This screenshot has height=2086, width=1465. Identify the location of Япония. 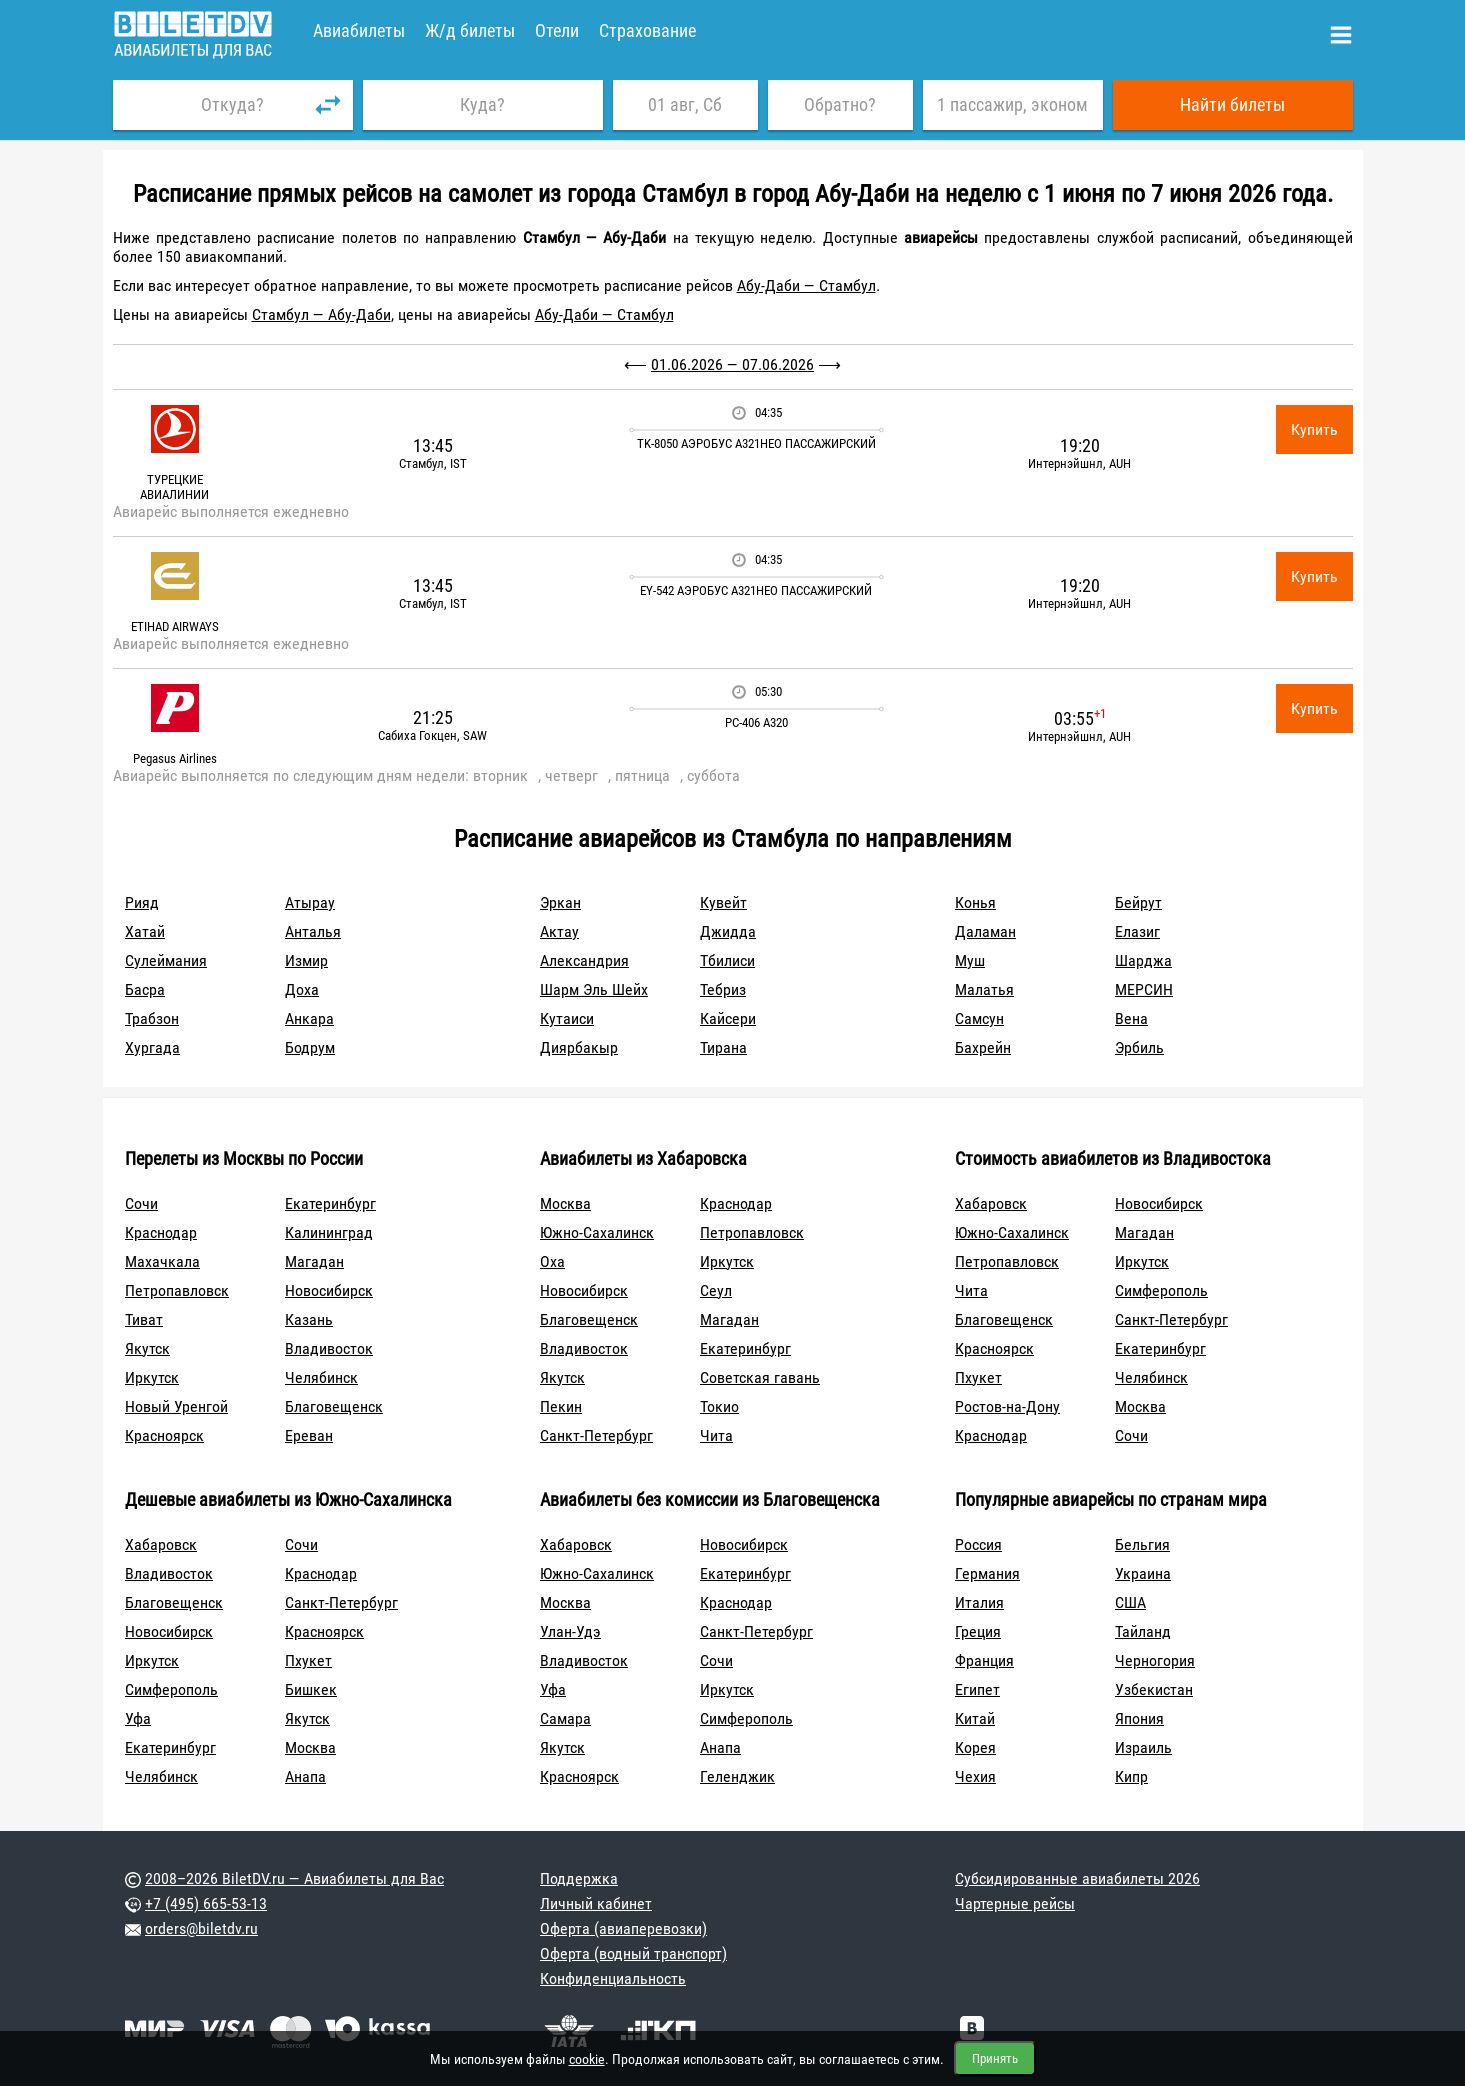
(1139, 1718).